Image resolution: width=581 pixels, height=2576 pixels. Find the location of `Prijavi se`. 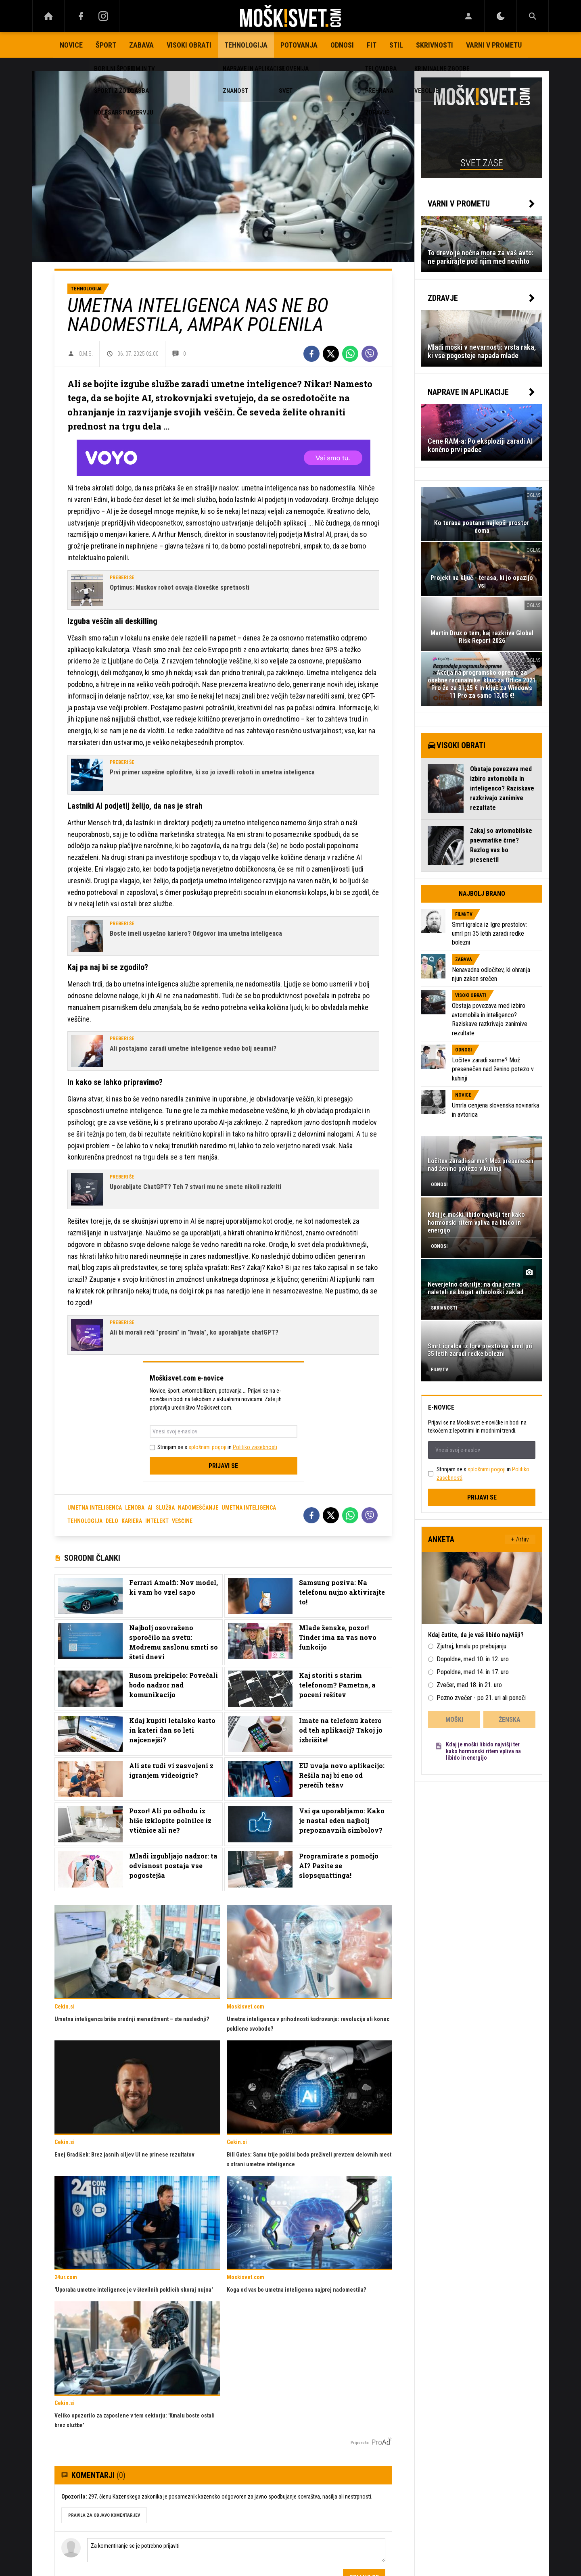

Prijavi se is located at coordinates (223, 1466).